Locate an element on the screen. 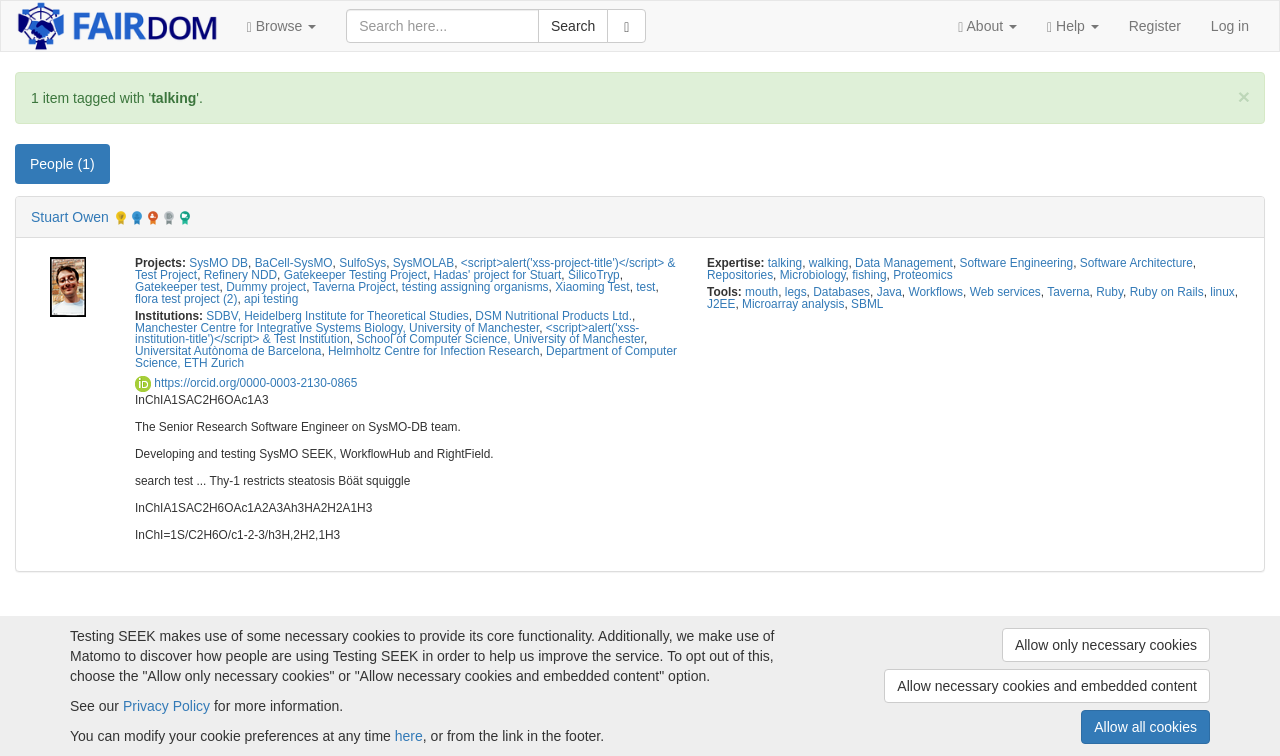  Microbiology is located at coordinates (813, 275).